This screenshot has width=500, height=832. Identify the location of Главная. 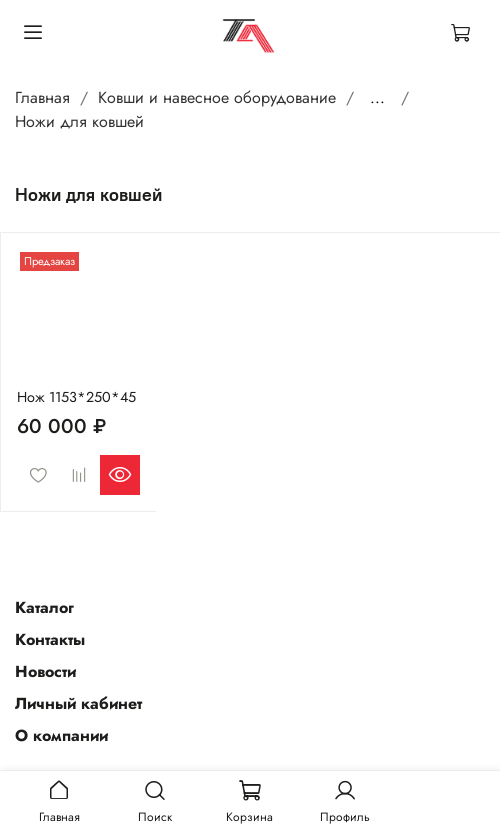
(42, 97).